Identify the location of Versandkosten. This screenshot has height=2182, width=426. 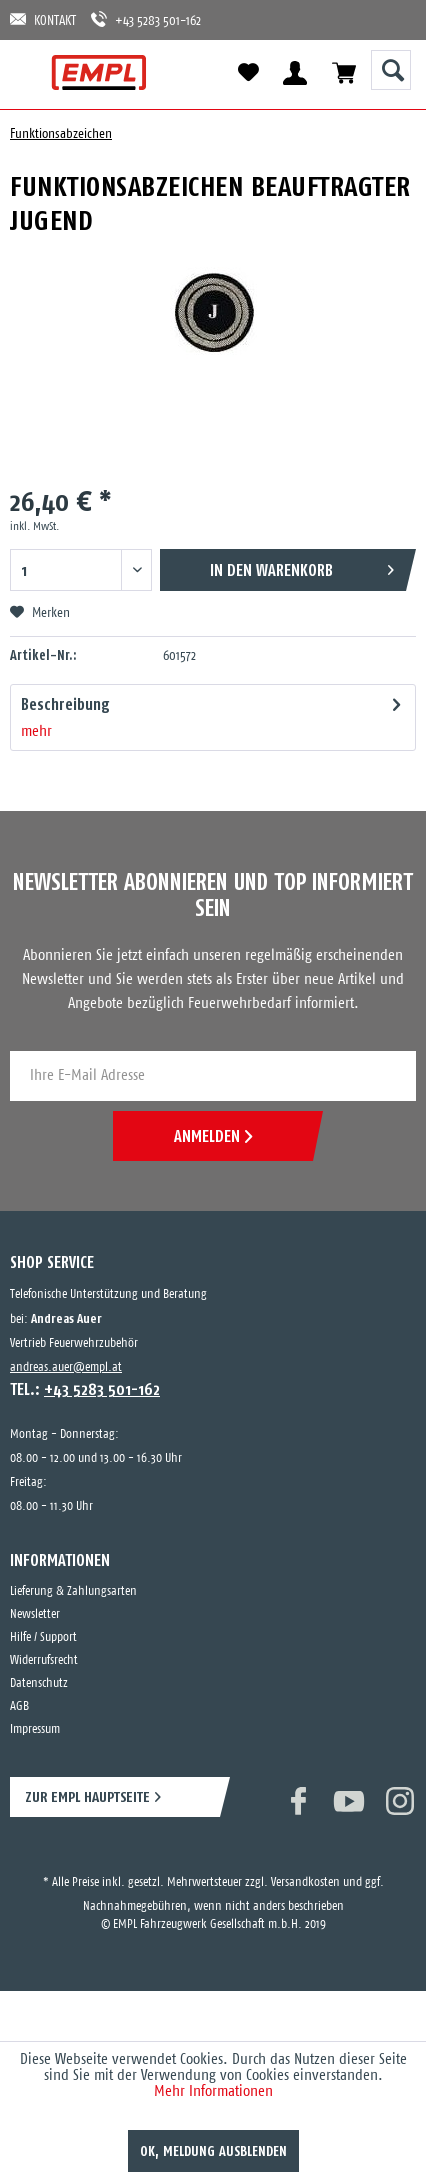
(305, 1882).